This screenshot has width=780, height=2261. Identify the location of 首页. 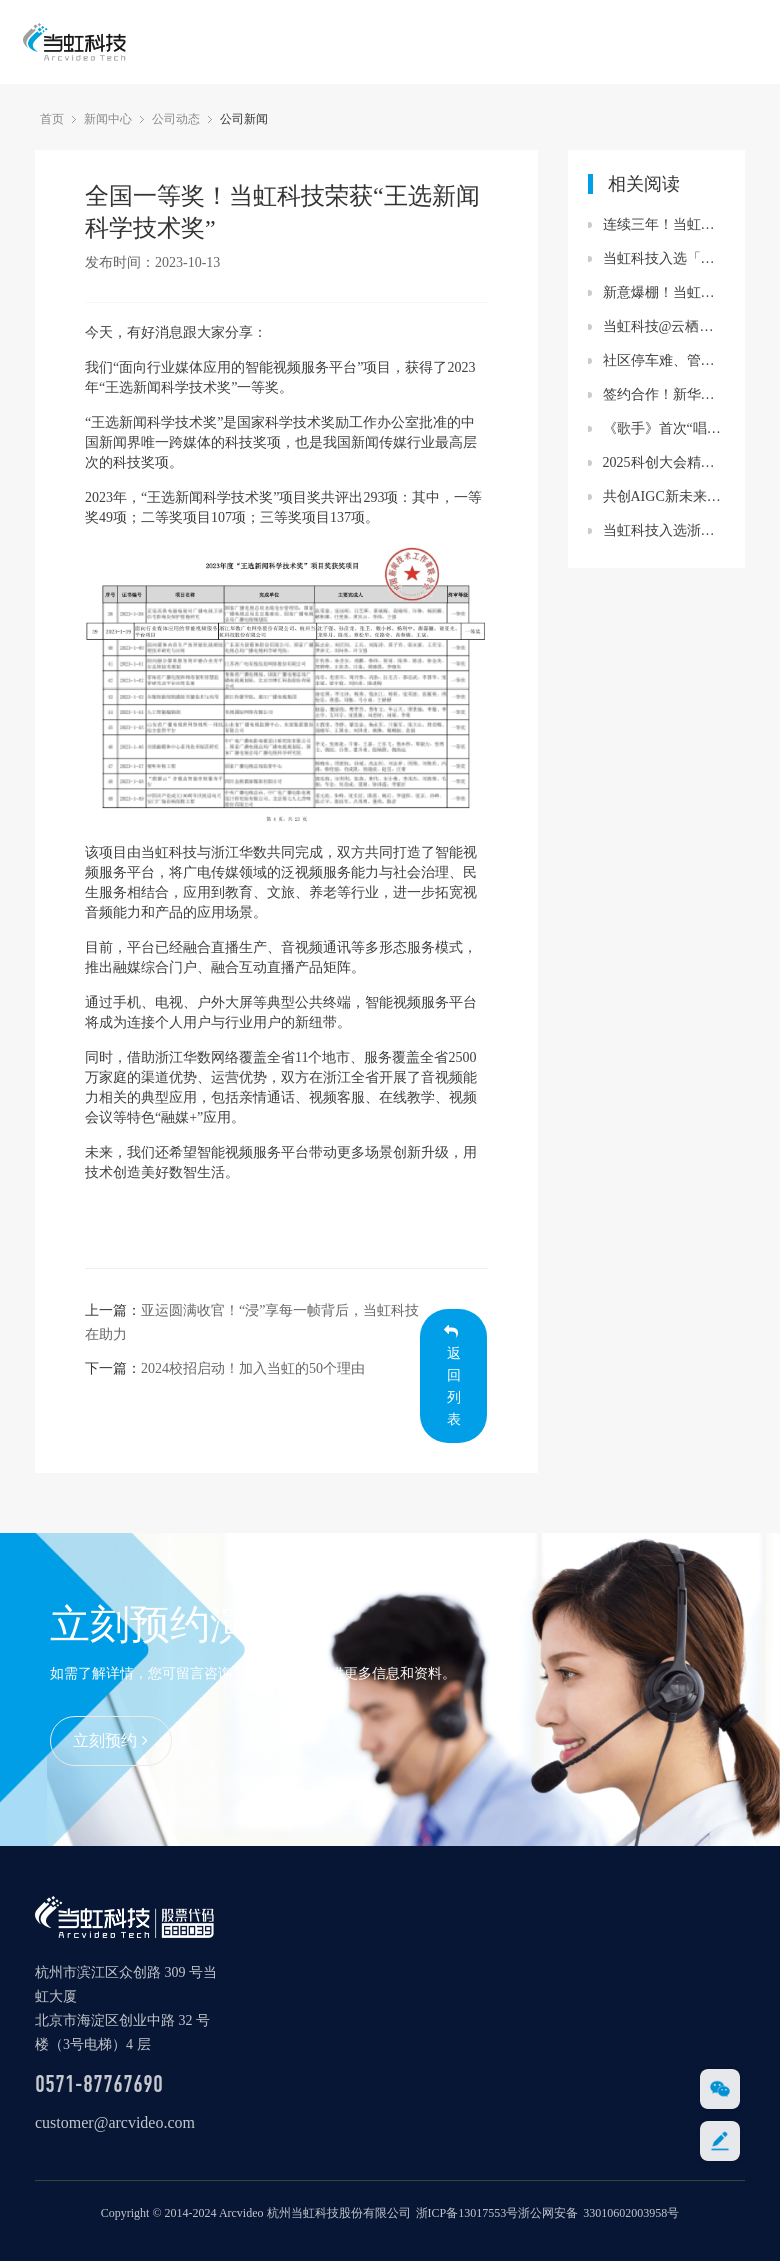
(52, 119).